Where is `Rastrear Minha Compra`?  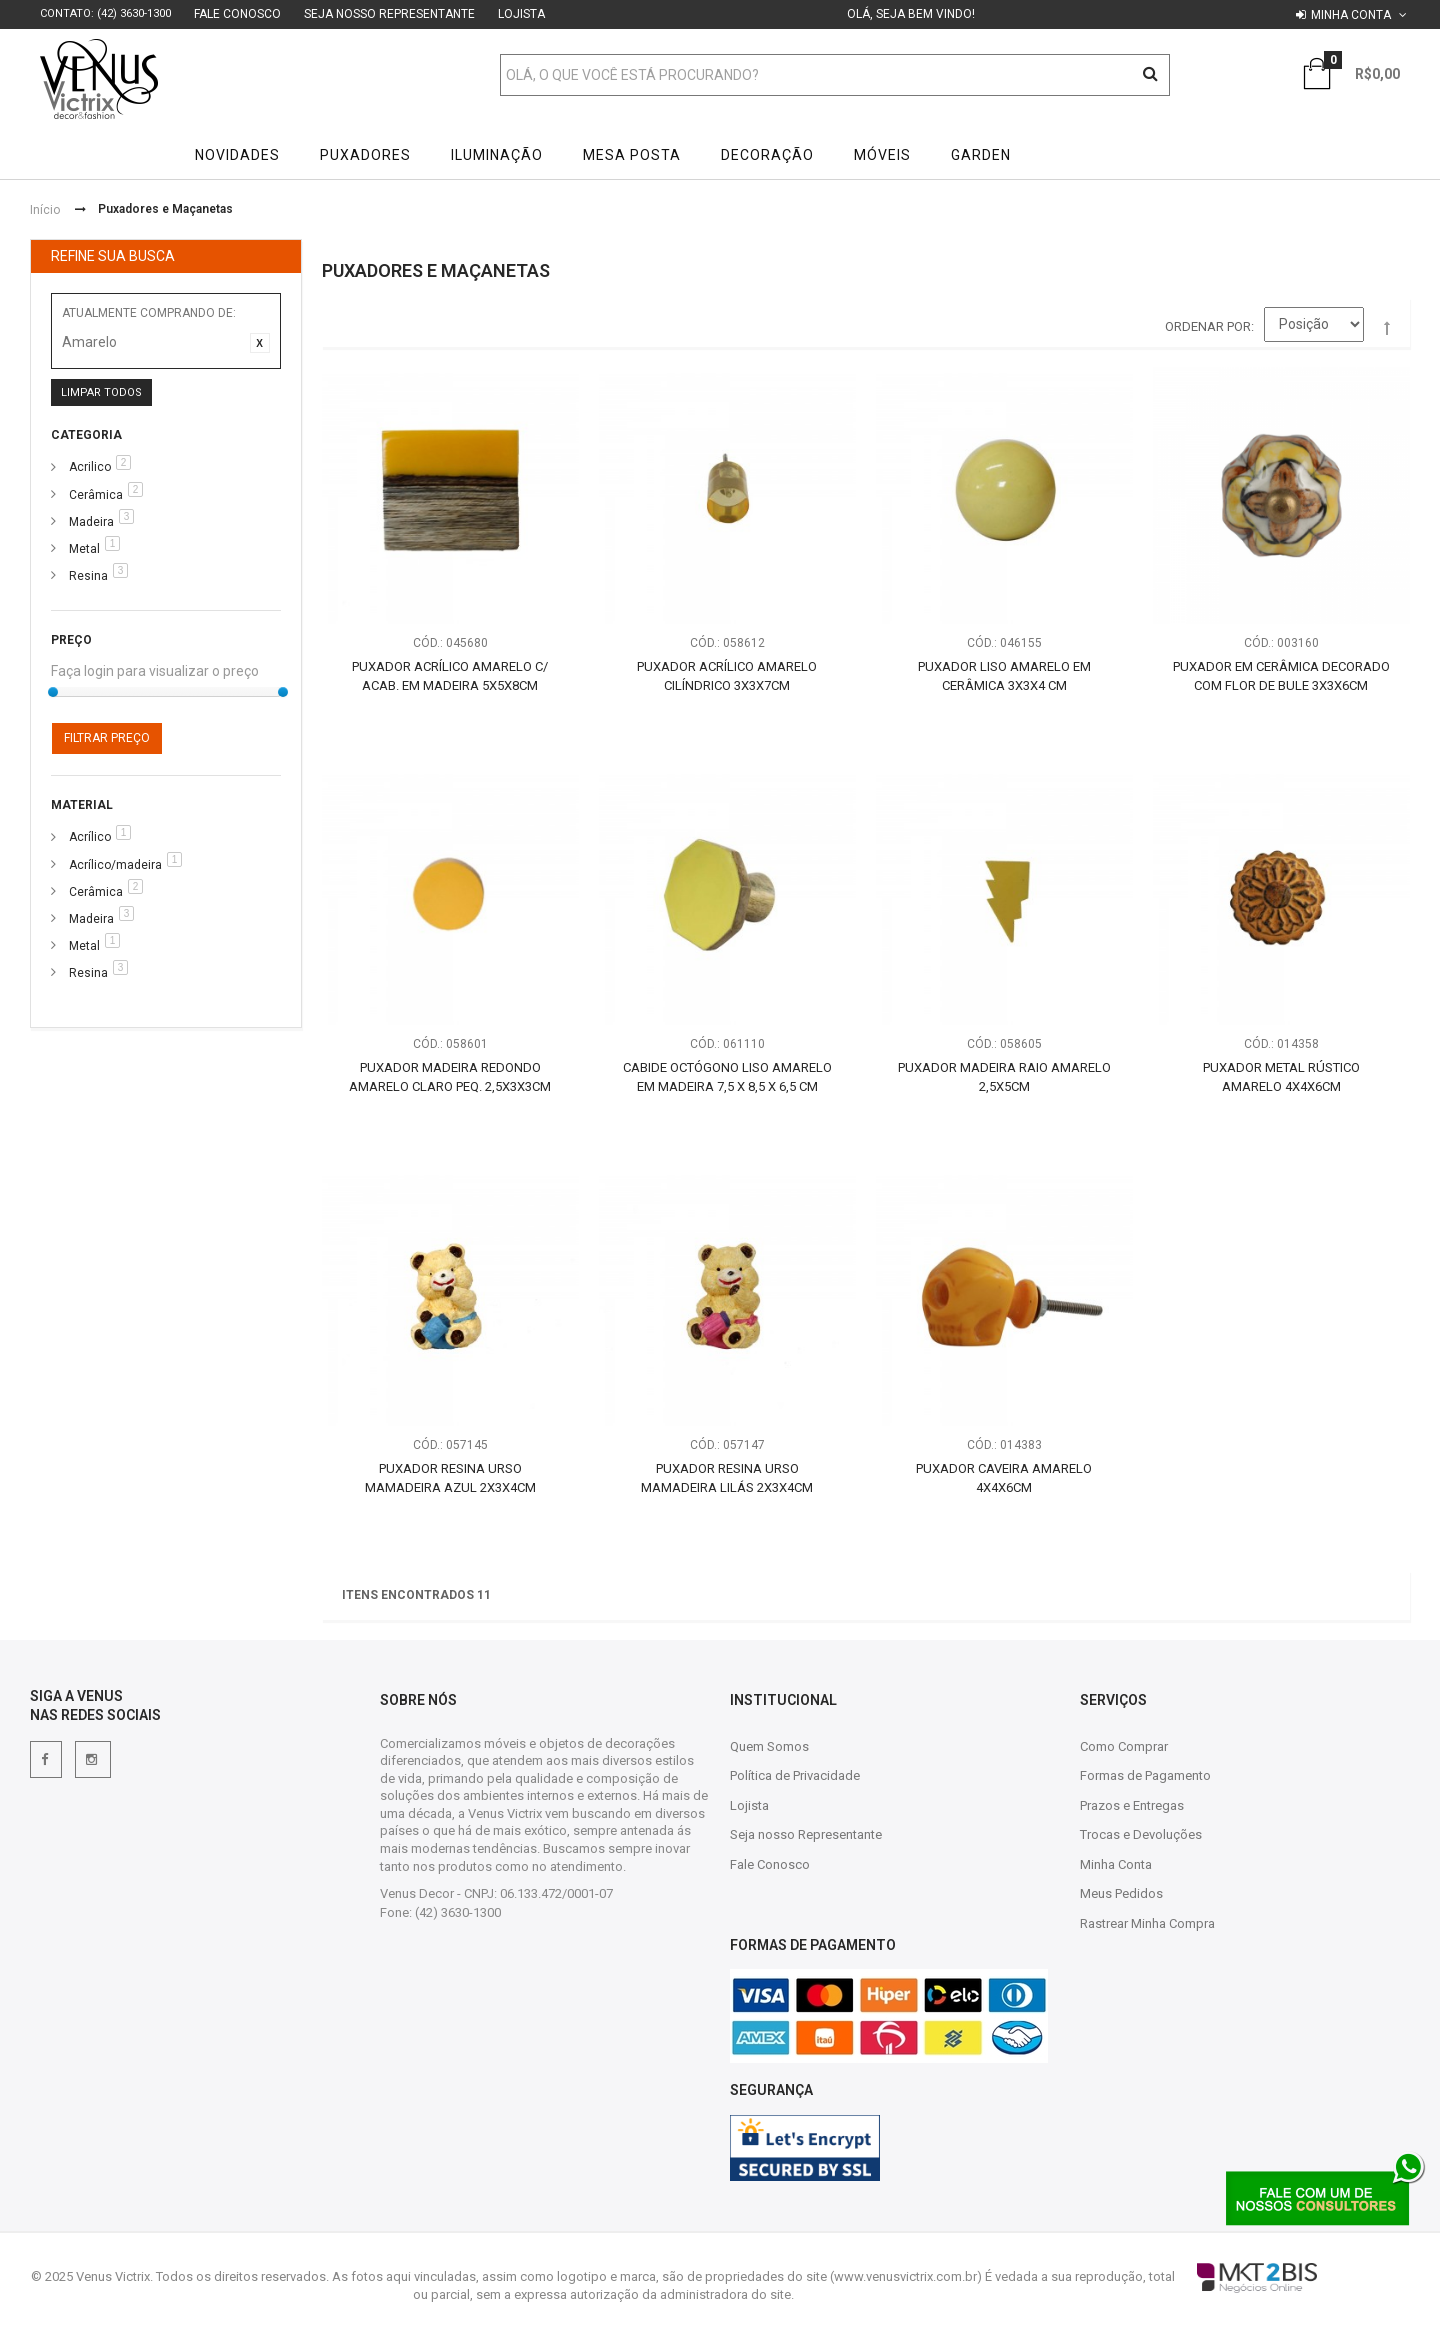
Rastrear Minha Compra is located at coordinates (1147, 1923).